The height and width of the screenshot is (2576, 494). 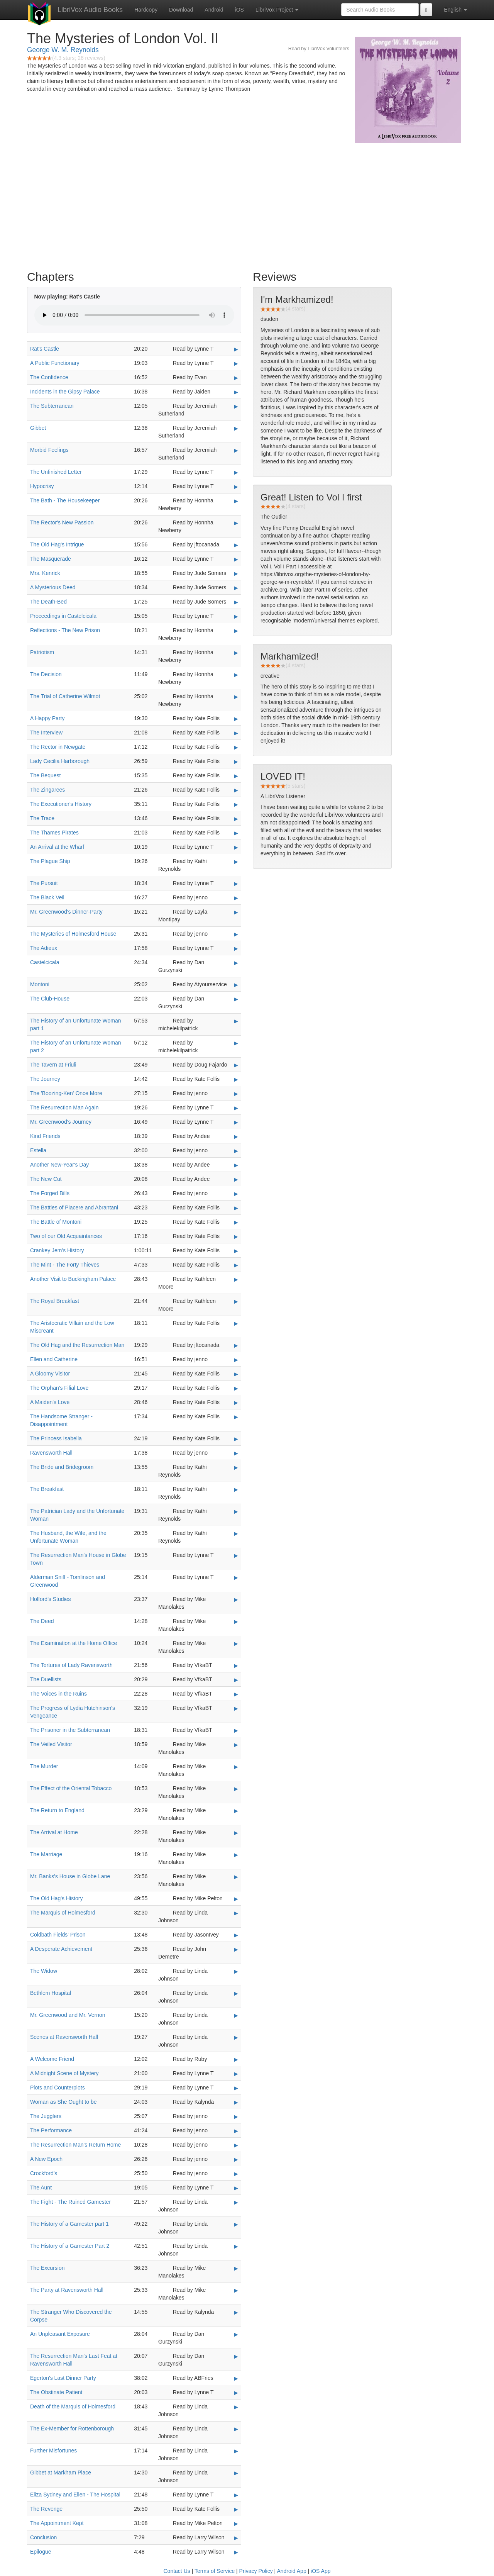 What do you see at coordinates (236, 2102) in the screenshot?
I see `▶ [Play Woman as She Ought to be]` at bounding box center [236, 2102].